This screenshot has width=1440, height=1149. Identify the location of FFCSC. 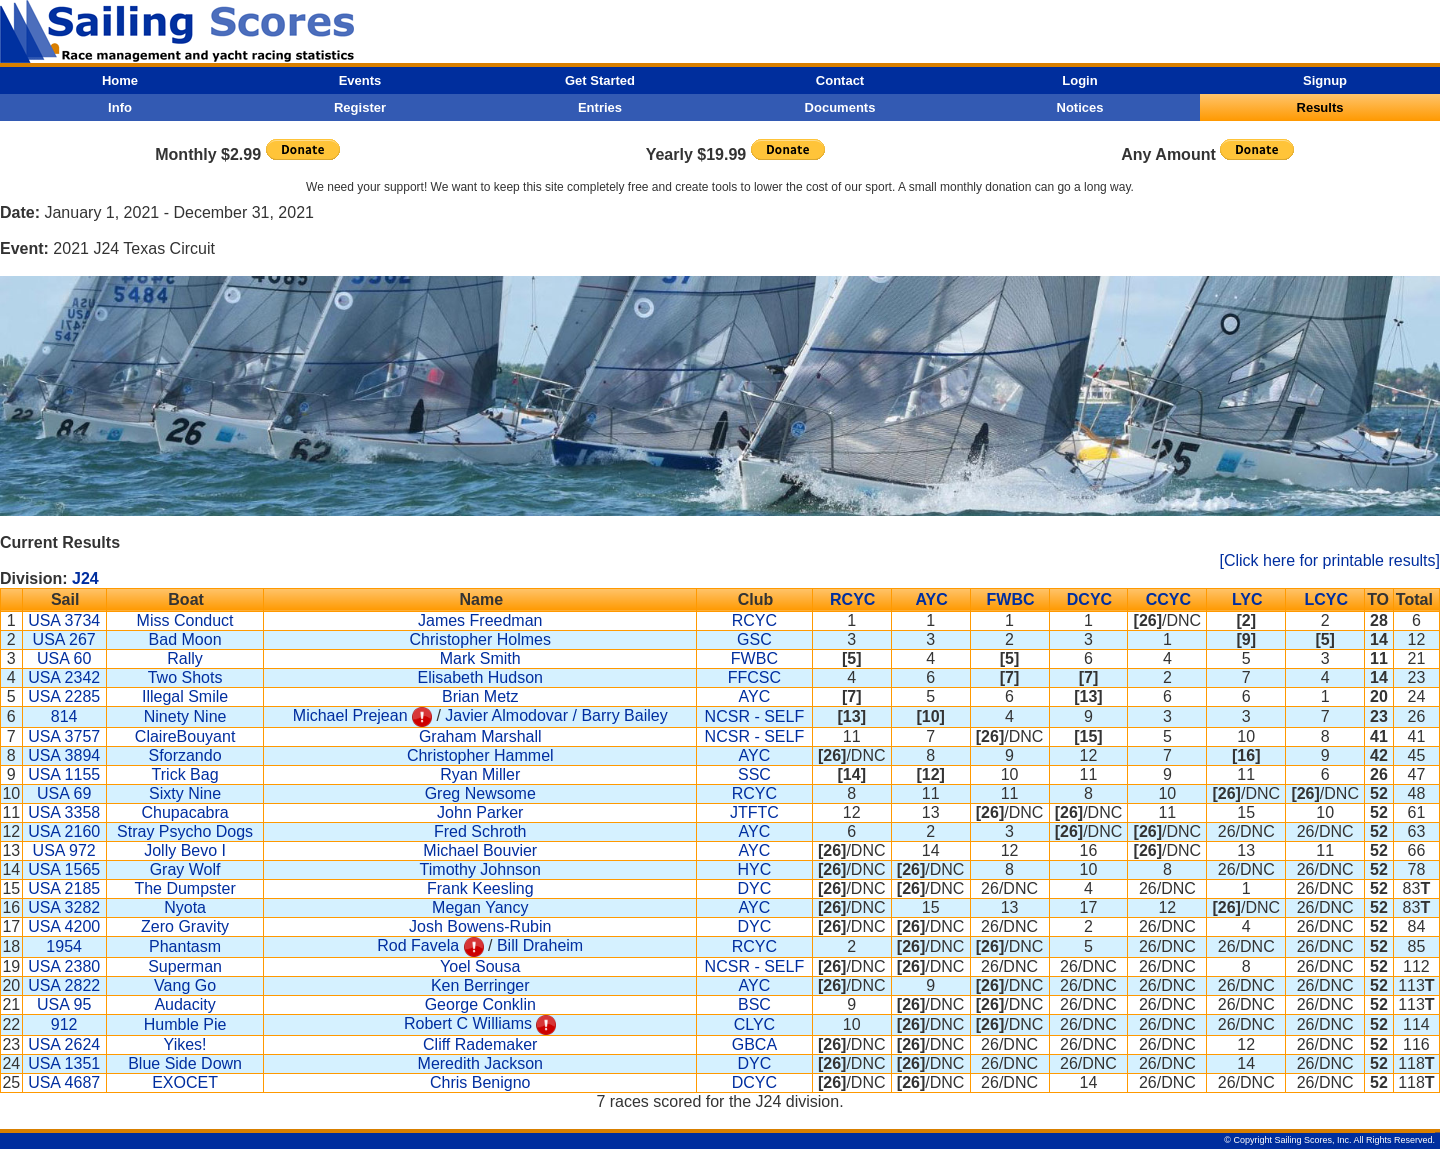
(754, 677).